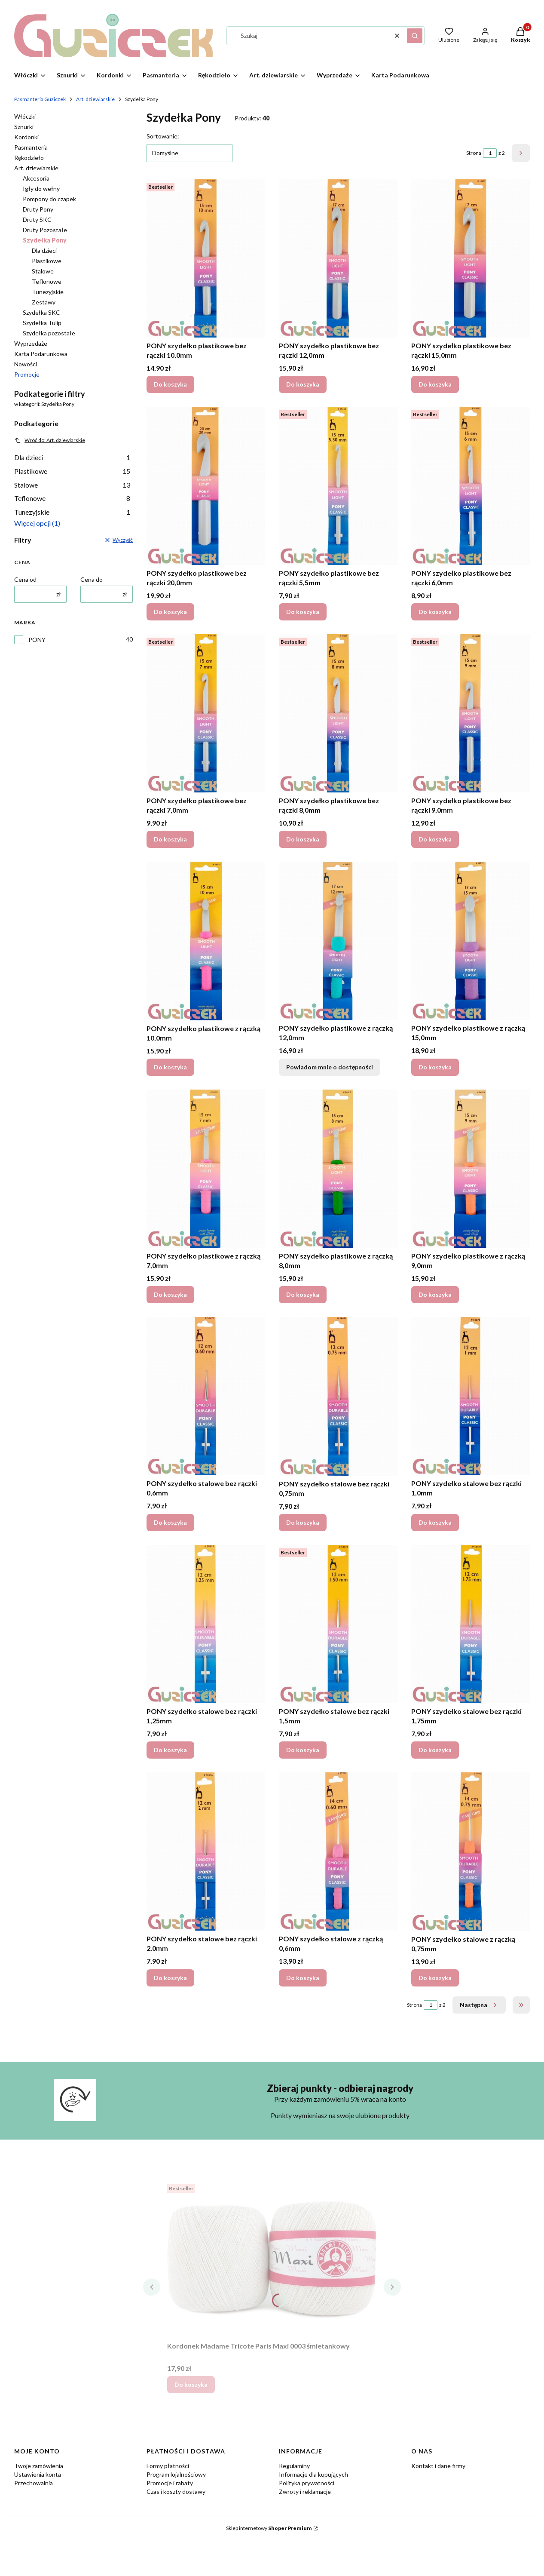 The image size is (544, 2576). What do you see at coordinates (170, 384) in the screenshot?
I see `Do koszyka [Do koszyka PONY szydełko plastikowe bez rączki 10,0mm]` at bounding box center [170, 384].